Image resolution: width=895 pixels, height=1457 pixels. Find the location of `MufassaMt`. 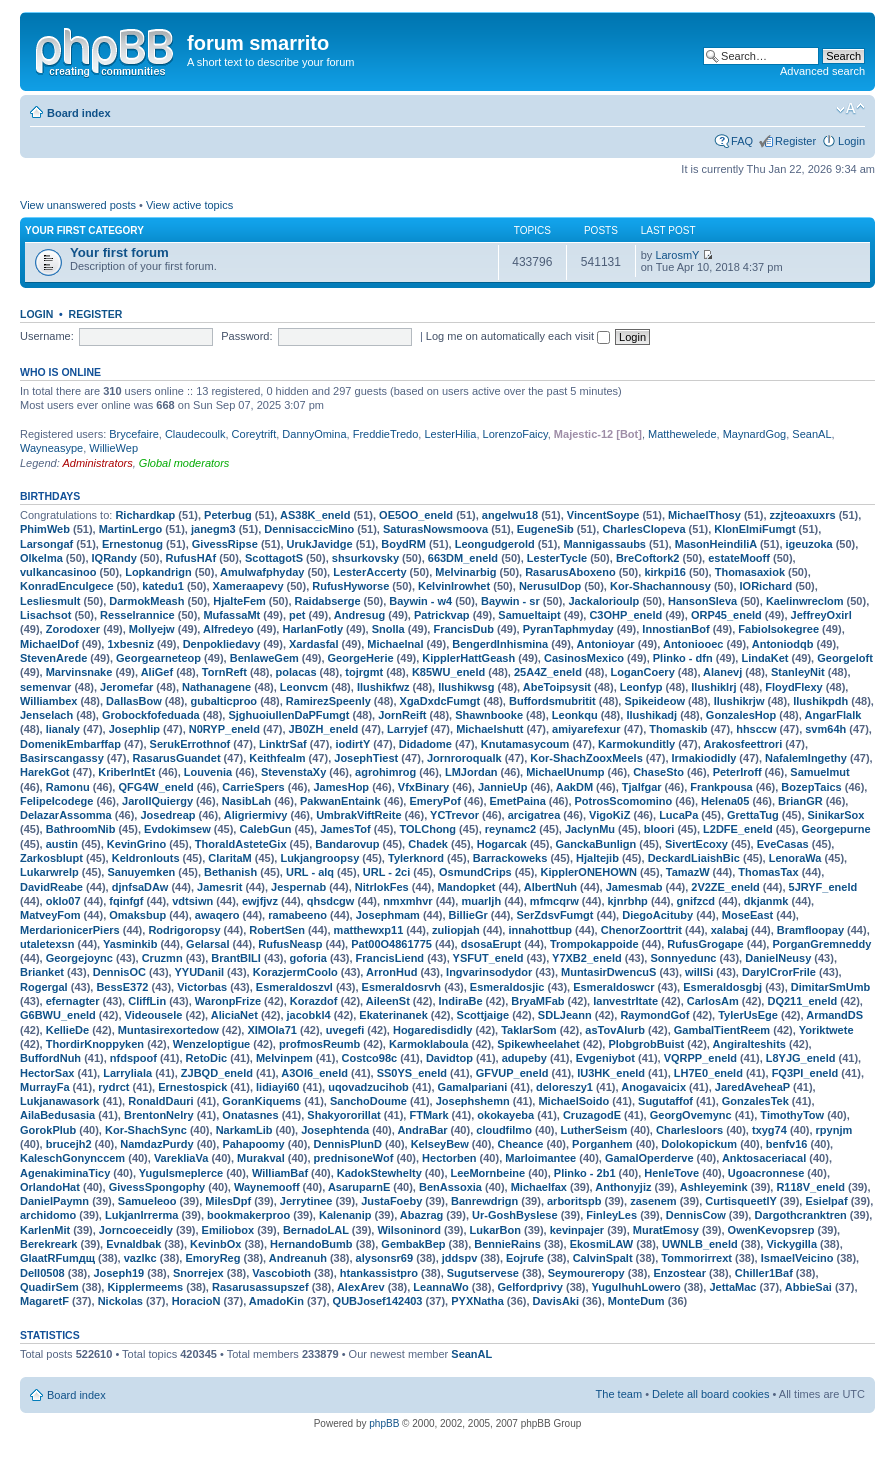

MufassaMt is located at coordinates (231, 615).